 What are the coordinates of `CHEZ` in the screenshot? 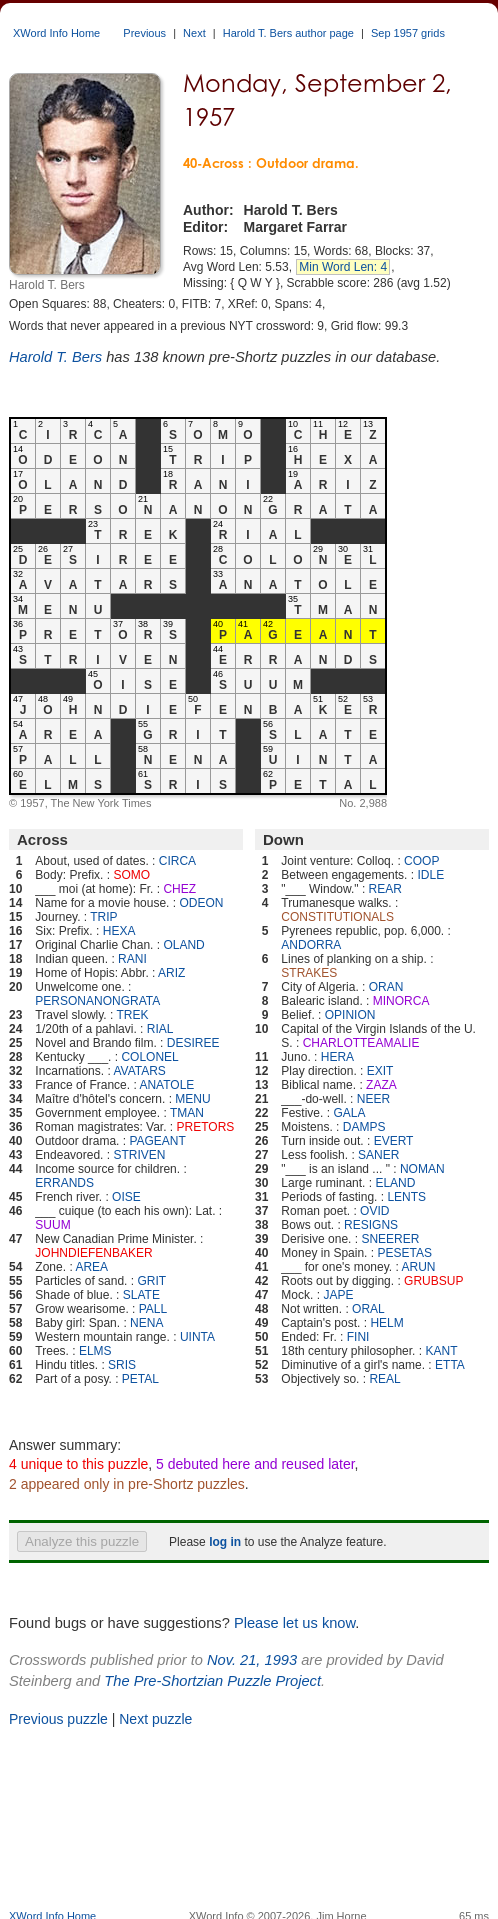 It's located at (179, 889).